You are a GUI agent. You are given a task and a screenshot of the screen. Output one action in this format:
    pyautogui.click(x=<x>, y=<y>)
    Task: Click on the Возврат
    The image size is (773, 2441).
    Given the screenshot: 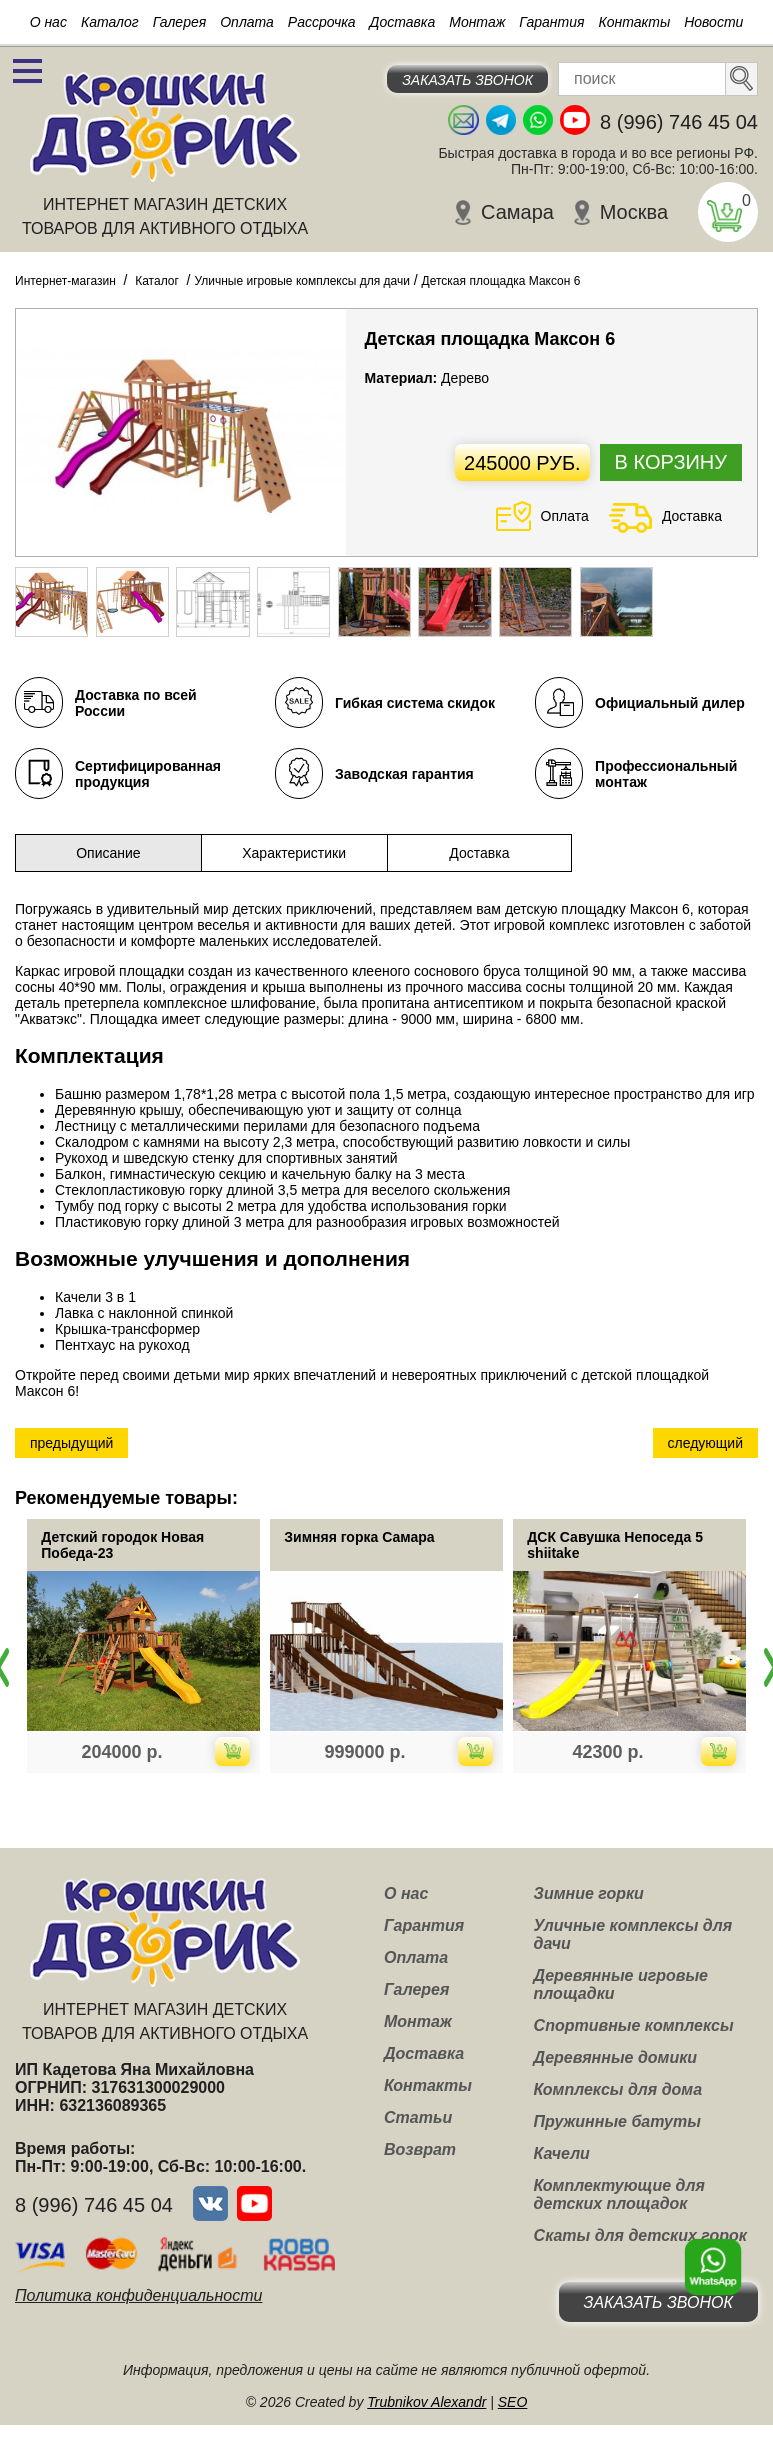 What is the action you would take?
    pyautogui.click(x=420, y=2149)
    